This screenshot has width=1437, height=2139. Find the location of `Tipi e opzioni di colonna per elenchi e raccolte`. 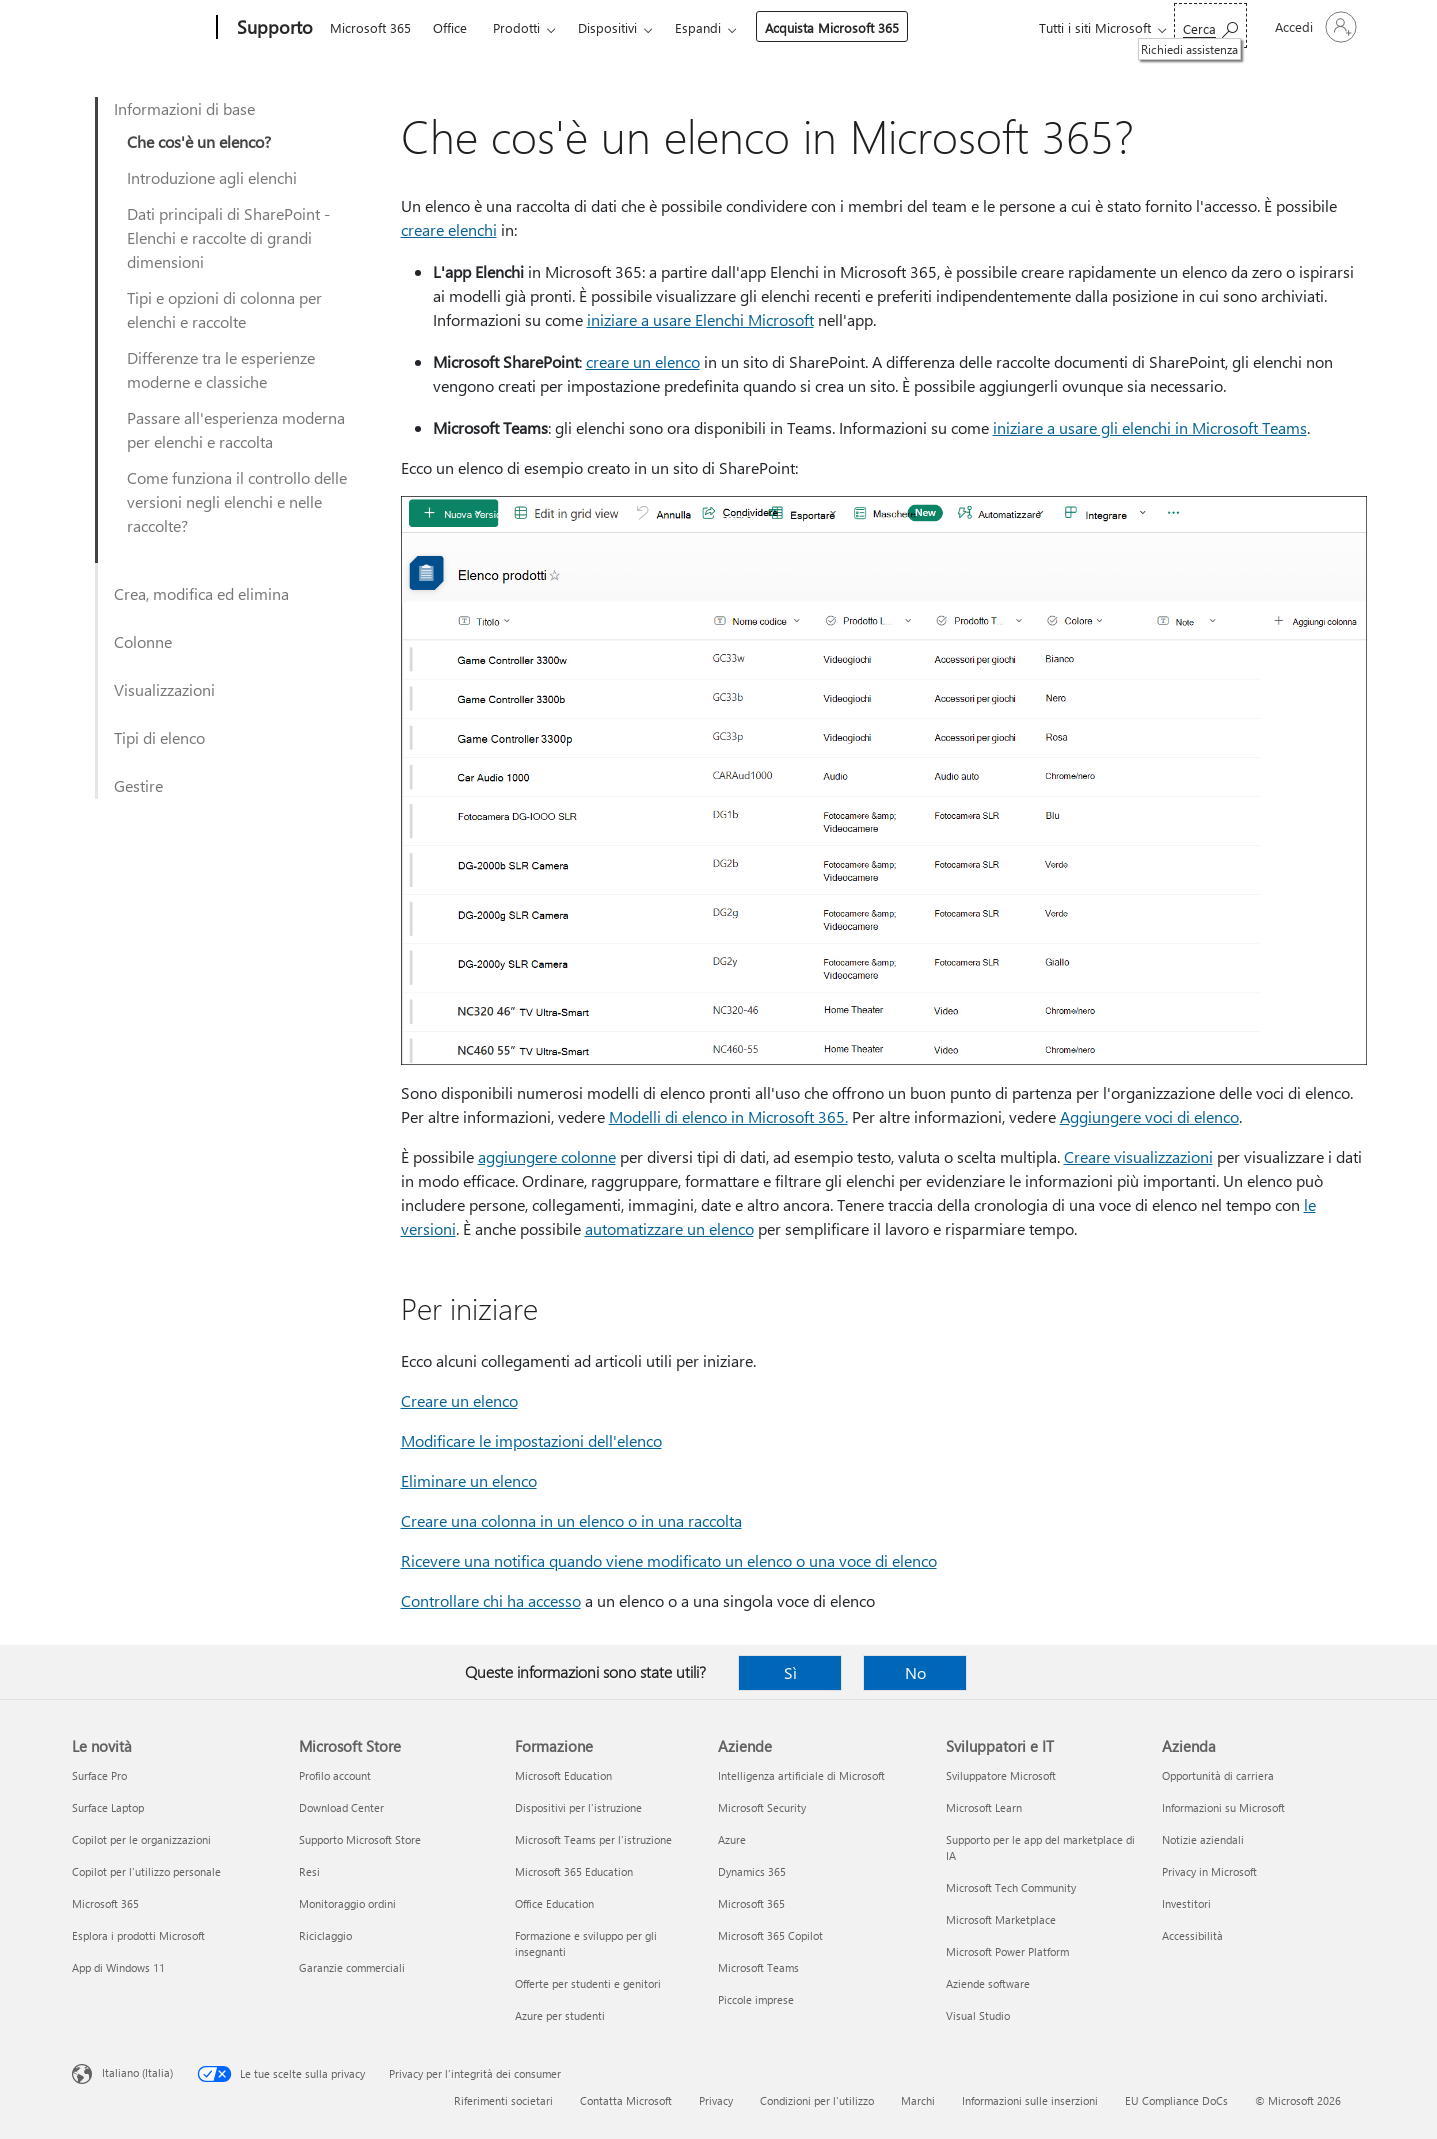

Tipi e opzioni di colonna per elenchi e raccolte is located at coordinates (224, 309).